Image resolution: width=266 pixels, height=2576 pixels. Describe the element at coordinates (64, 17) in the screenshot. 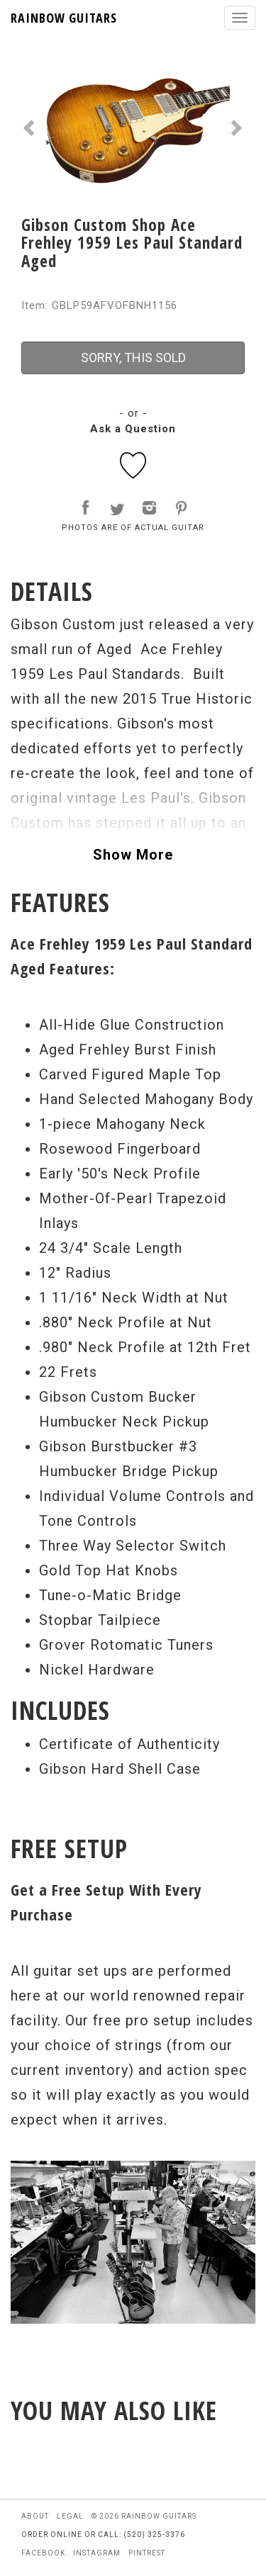

I see `RAINBOW GUITARS` at that location.